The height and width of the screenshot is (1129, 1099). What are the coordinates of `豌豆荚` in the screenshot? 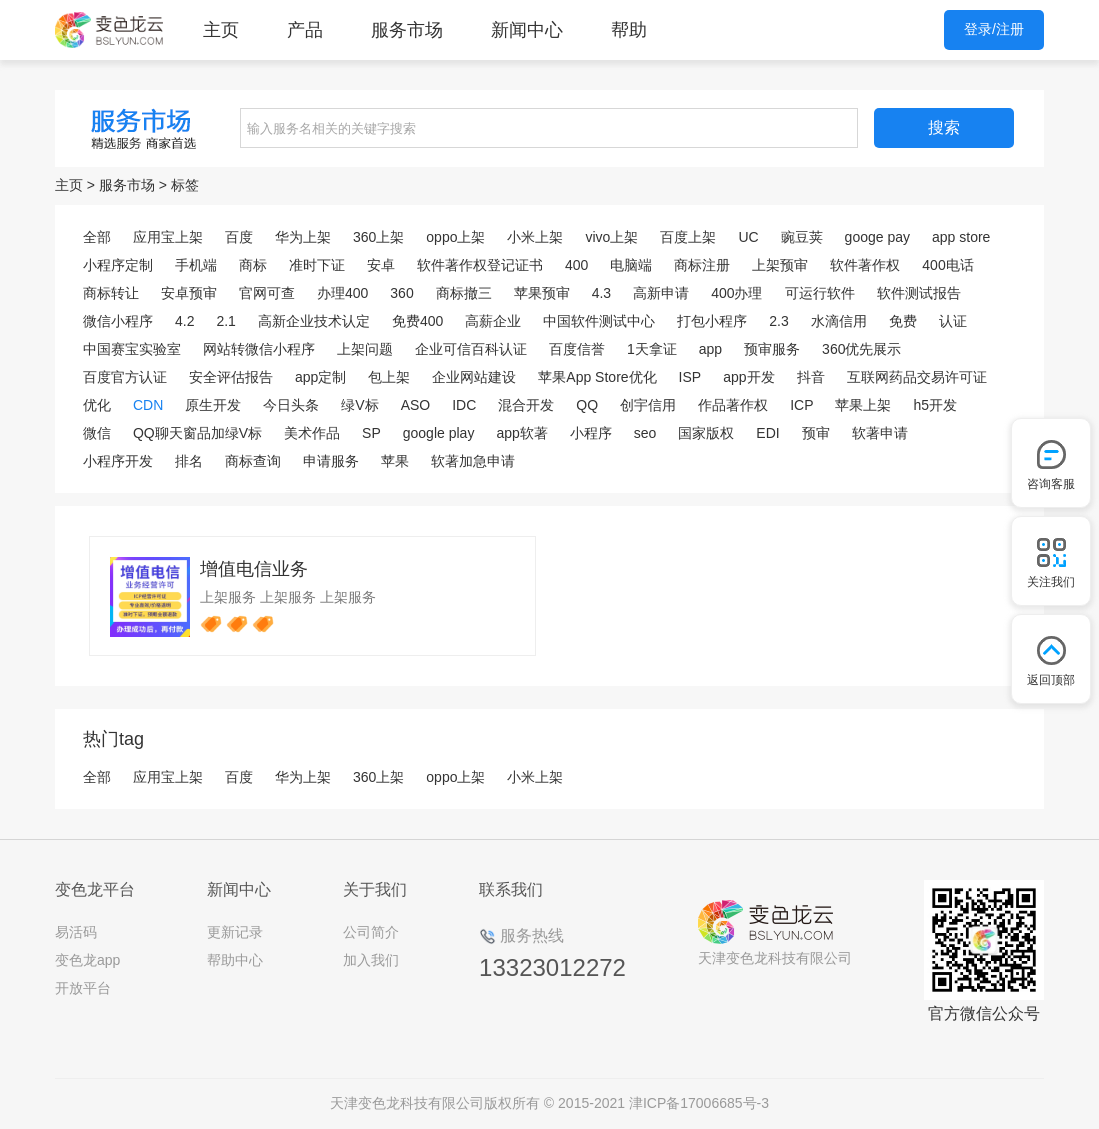 It's located at (802, 237).